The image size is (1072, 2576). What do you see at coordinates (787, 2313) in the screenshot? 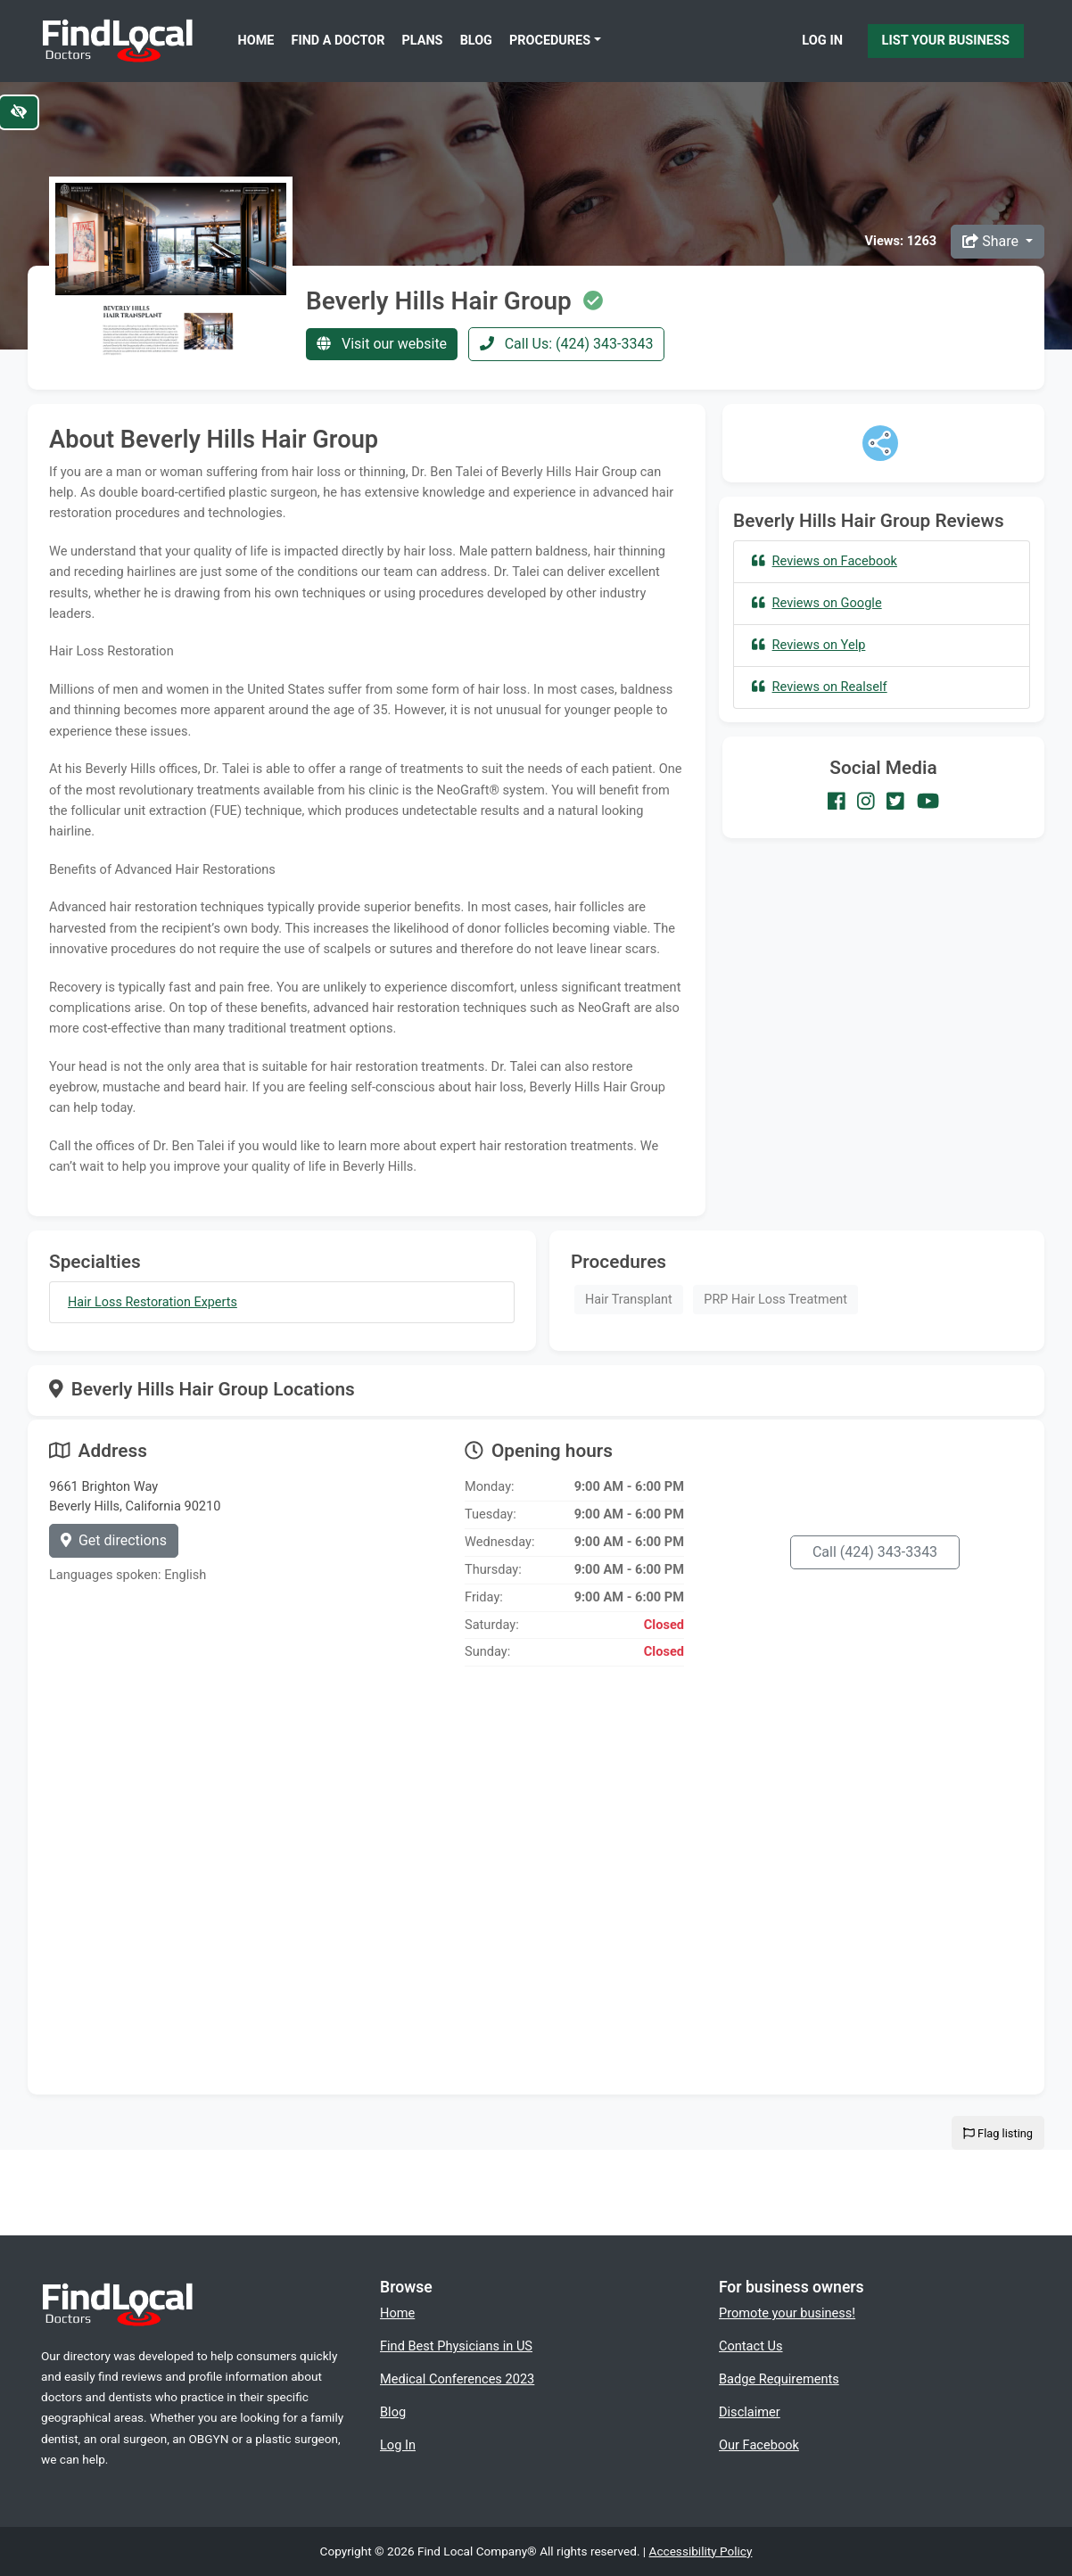
I see `Promote your business!` at bounding box center [787, 2313].